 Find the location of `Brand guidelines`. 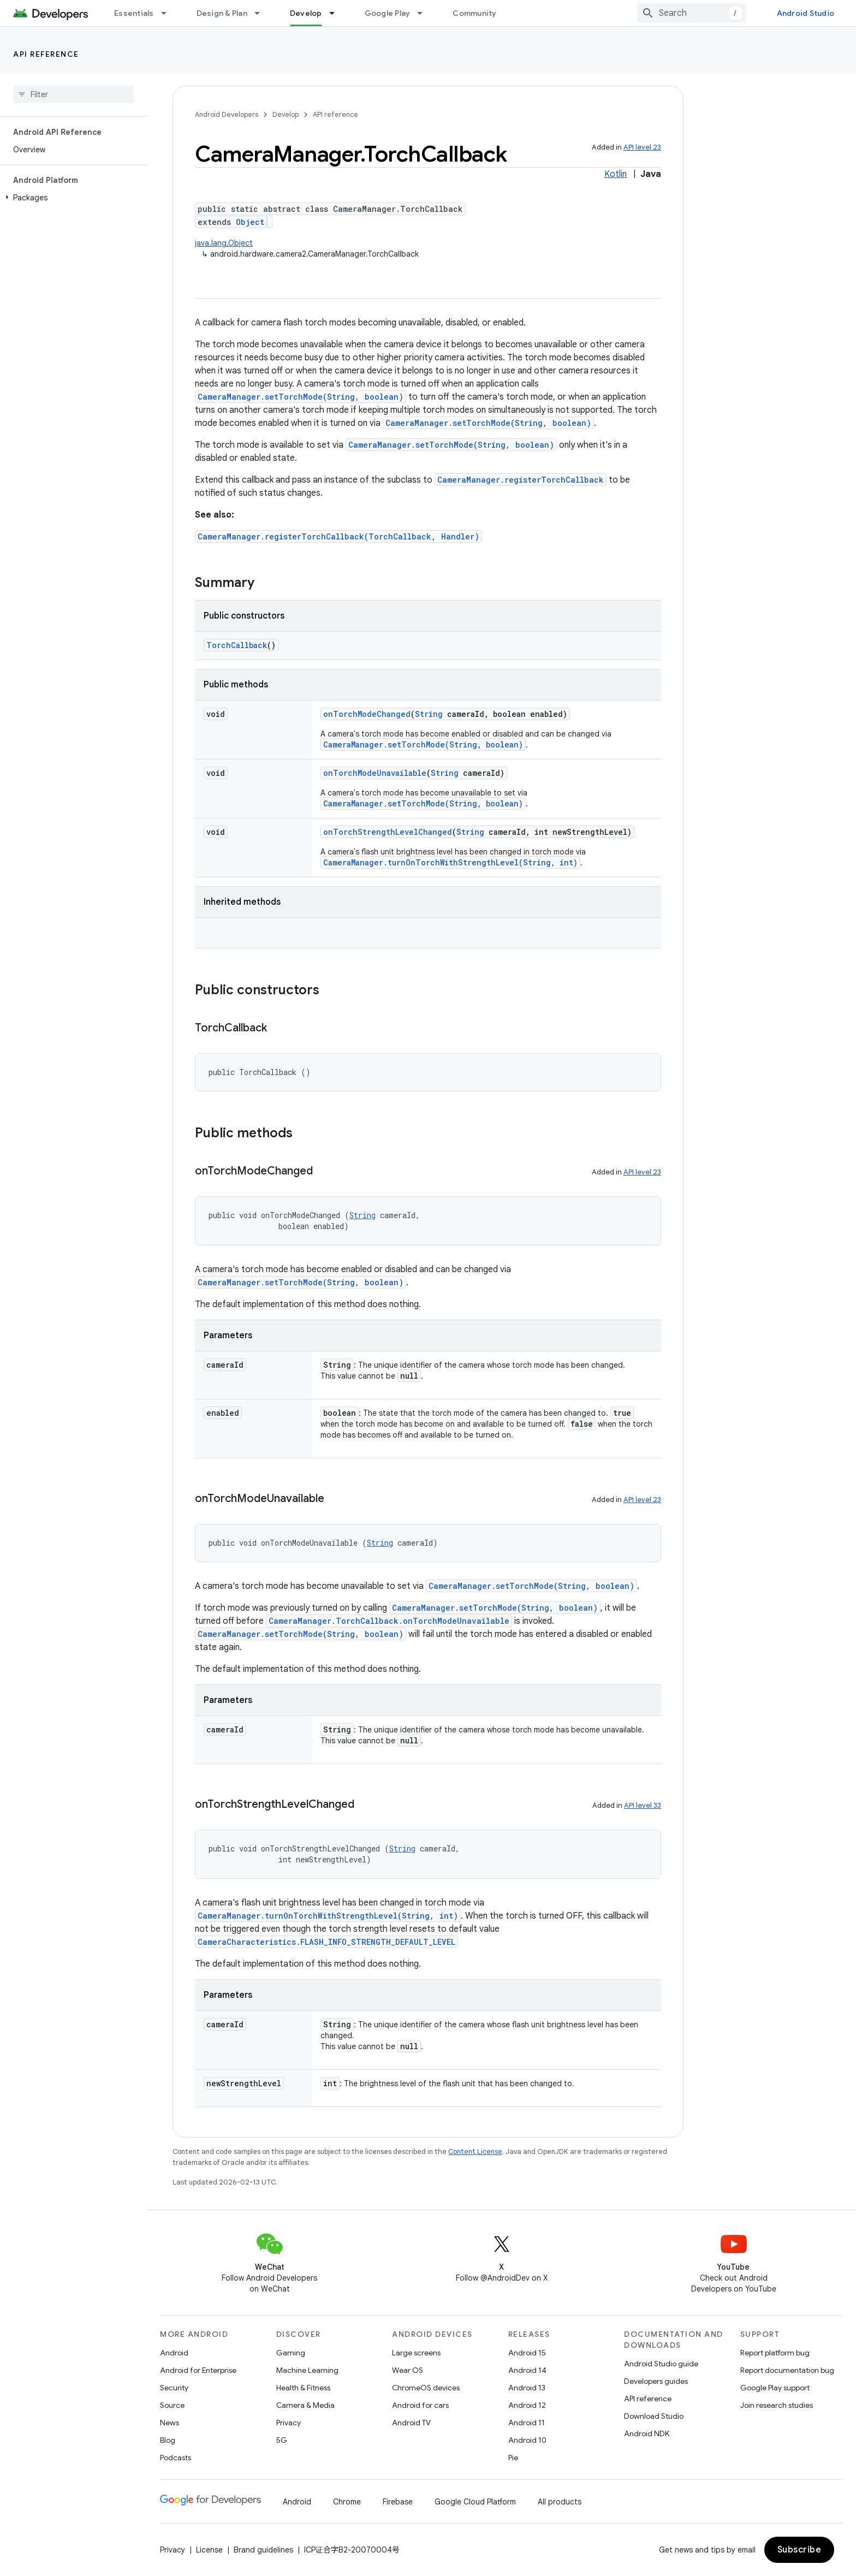

Brand guidelines is located at coordinates (263, 2549).